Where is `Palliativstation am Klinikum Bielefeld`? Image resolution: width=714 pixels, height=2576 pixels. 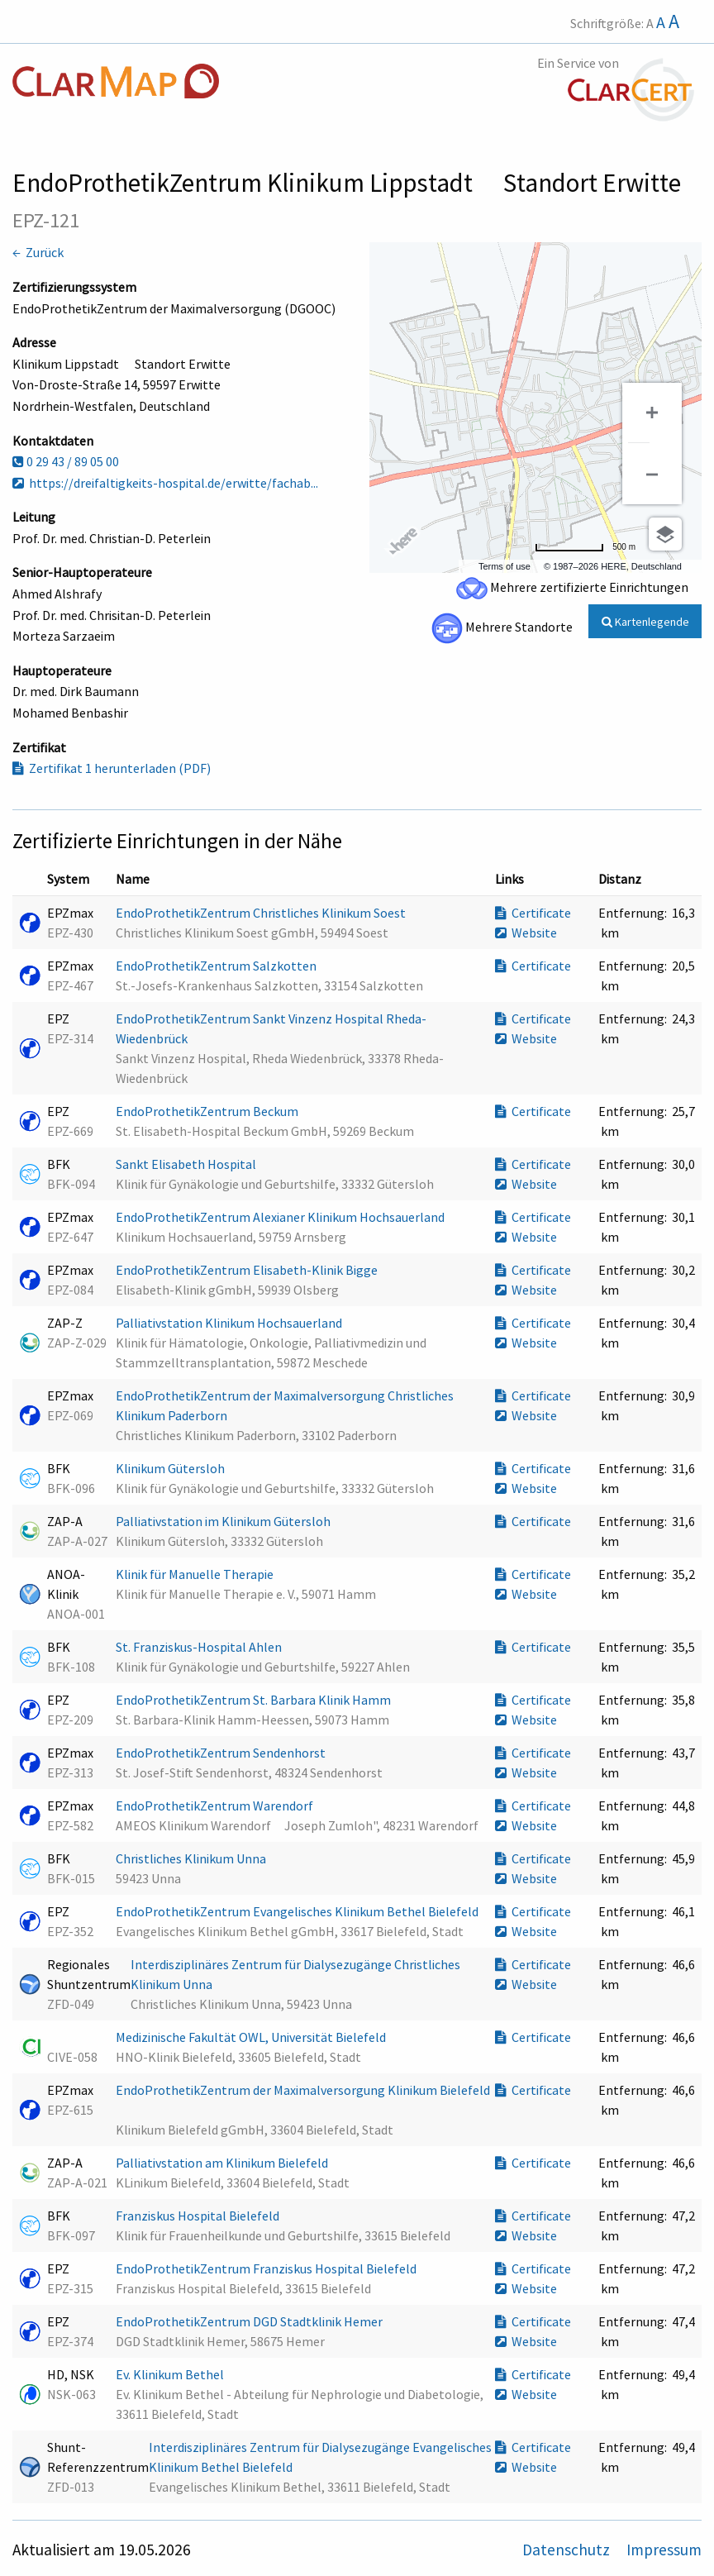 Palliativstation am Klinikum Bielefeld is located at coordinates (223, 2162).